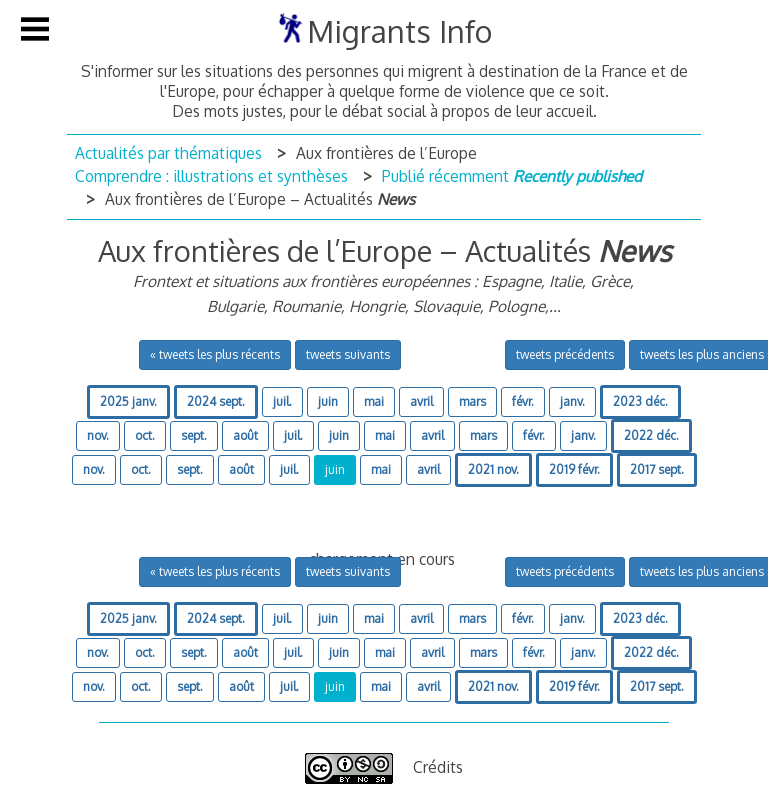  Describe the element at coordinates (640, 401) in the screenshot. I see `2023 déc.` at that location.